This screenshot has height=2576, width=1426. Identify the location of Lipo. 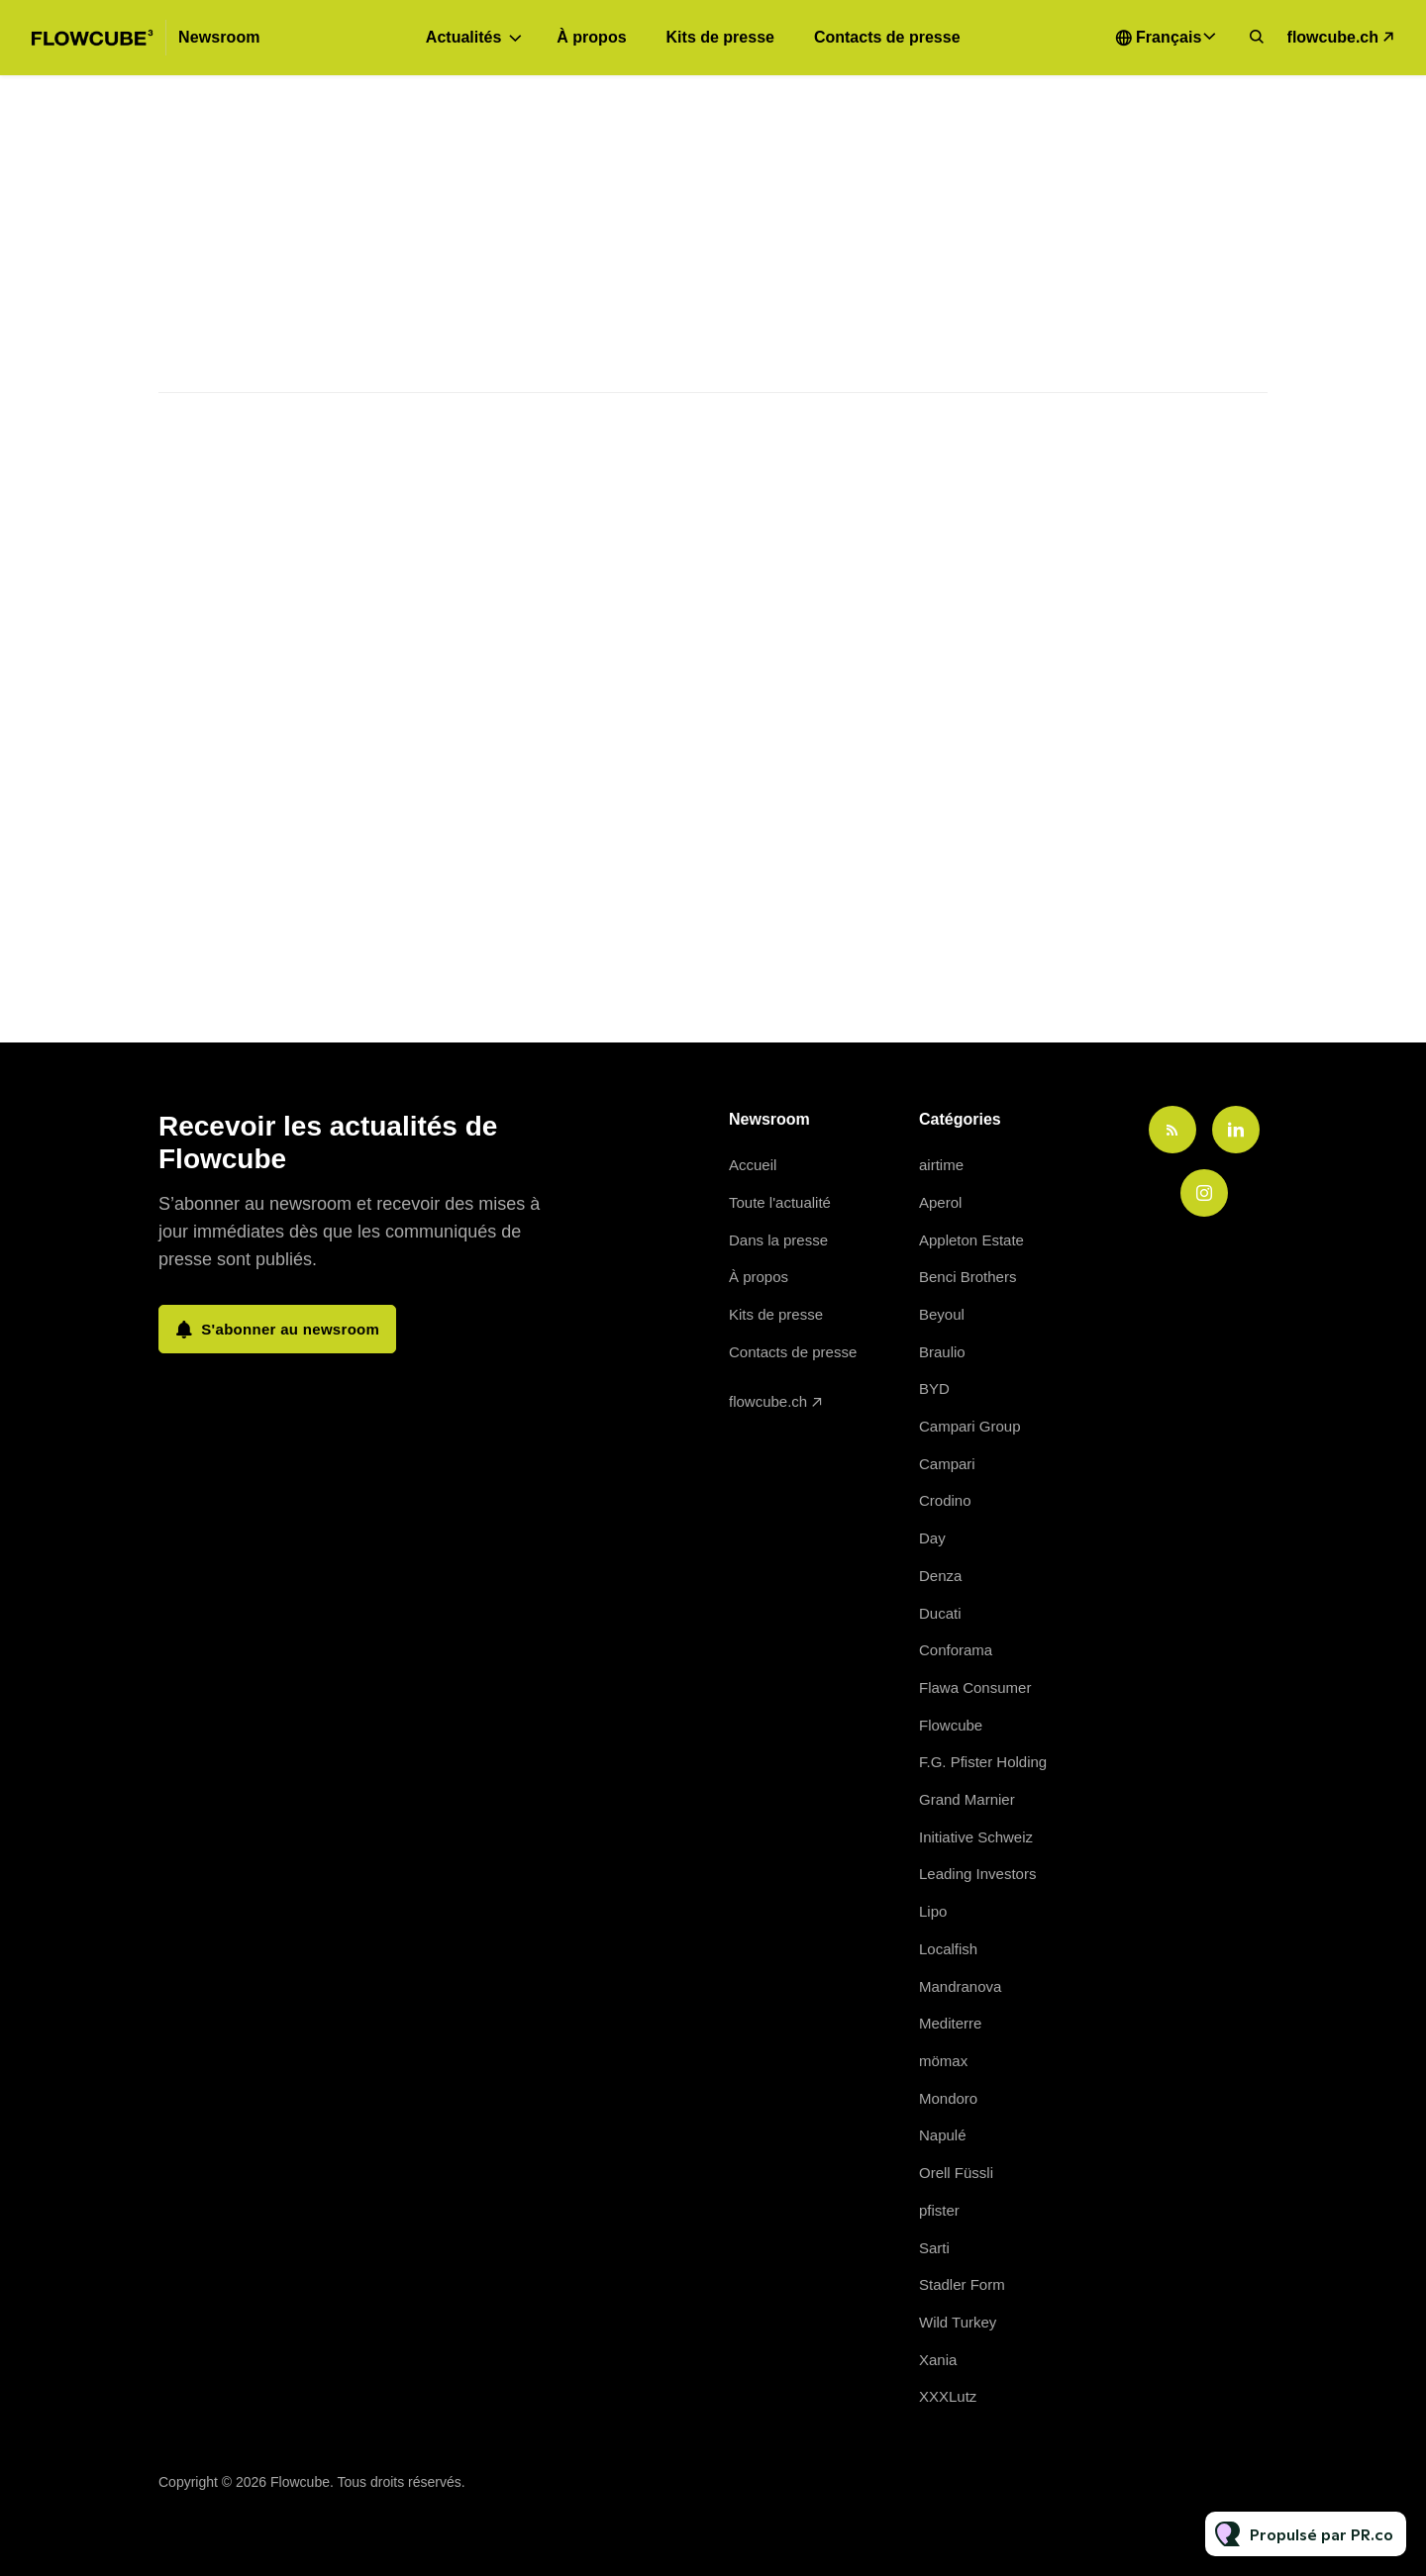
(933, 1911).